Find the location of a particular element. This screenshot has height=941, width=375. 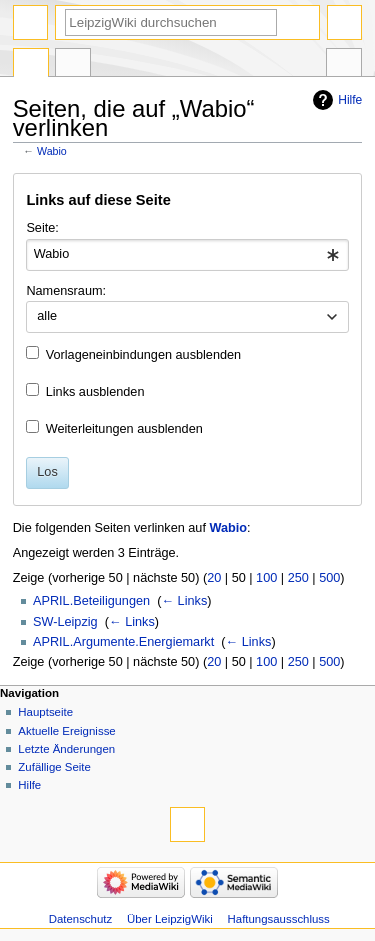

Aktuelle Ereignisse is located at coordinates (66, 731).